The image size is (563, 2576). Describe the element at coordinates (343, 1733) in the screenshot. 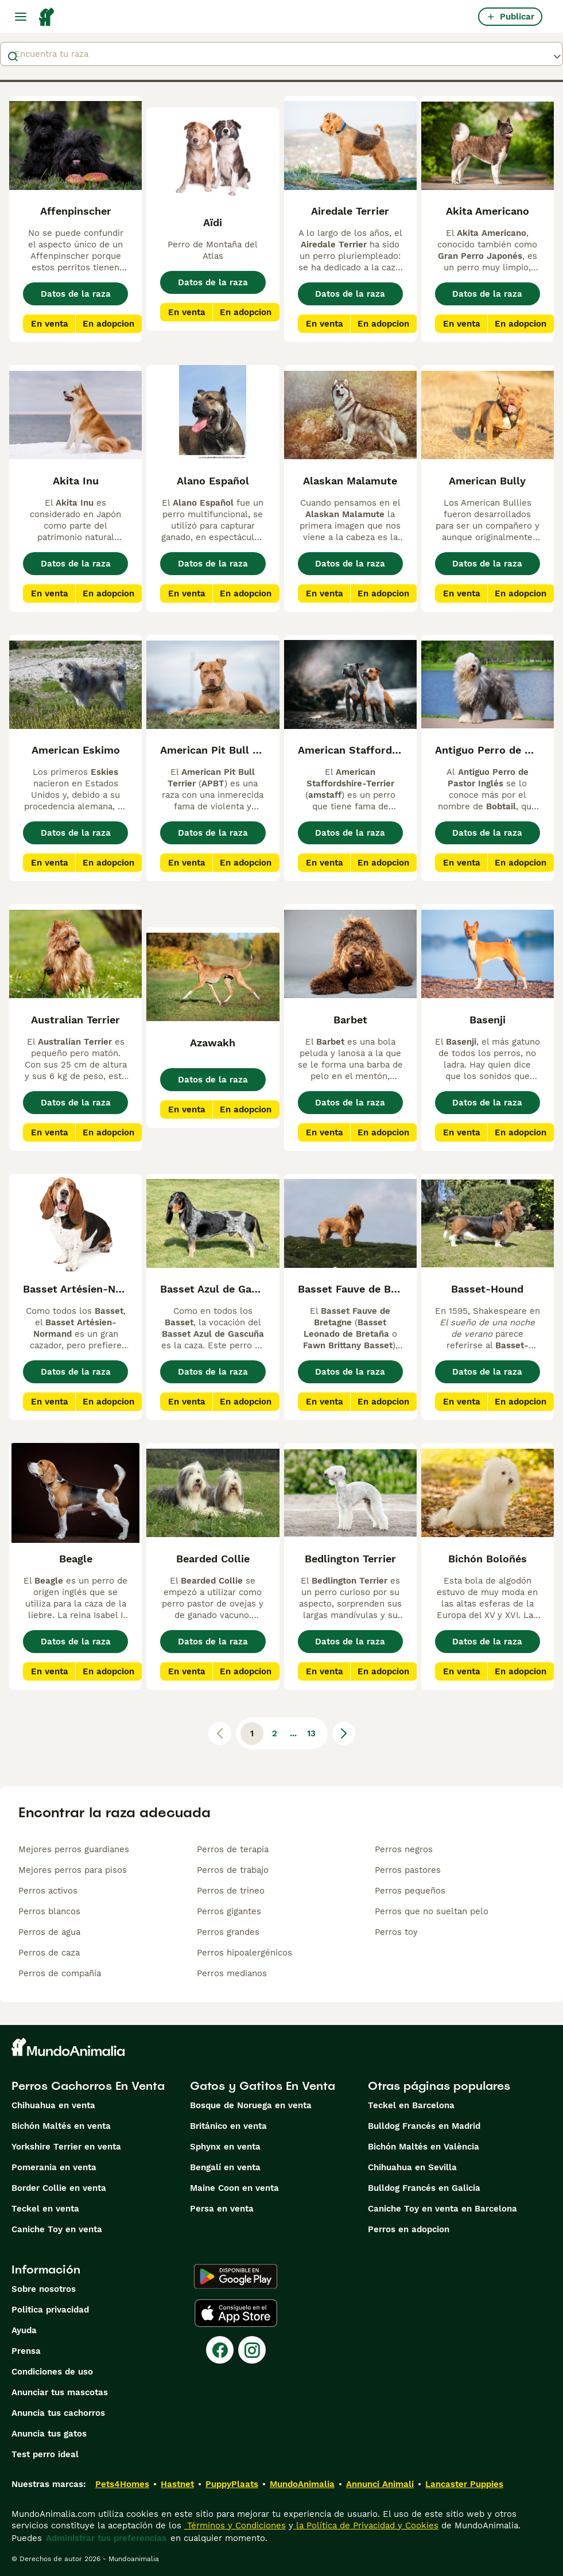

I see `[Siguiente página]` at that location.